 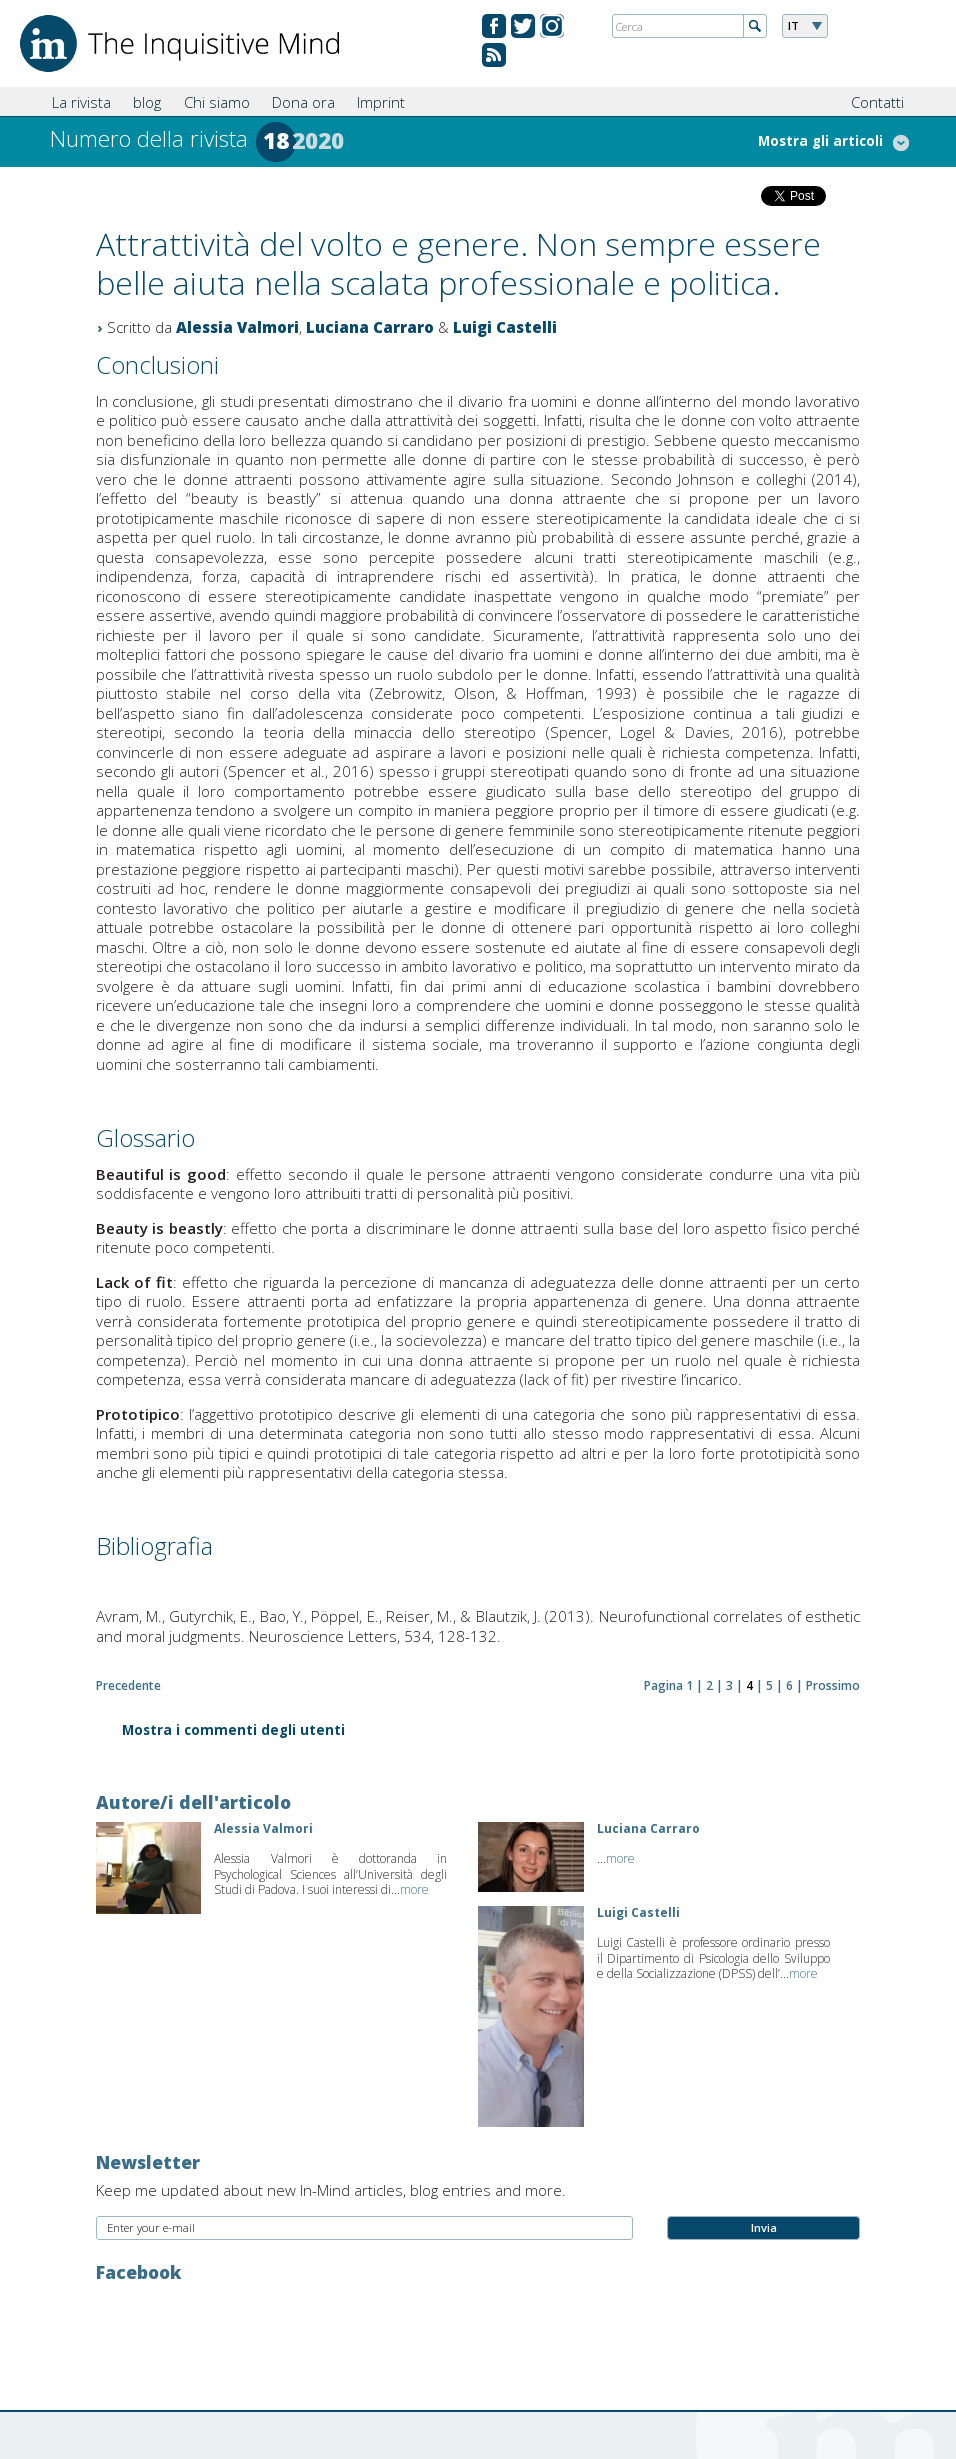 I want to click on more, so click(x=414, y=1889).